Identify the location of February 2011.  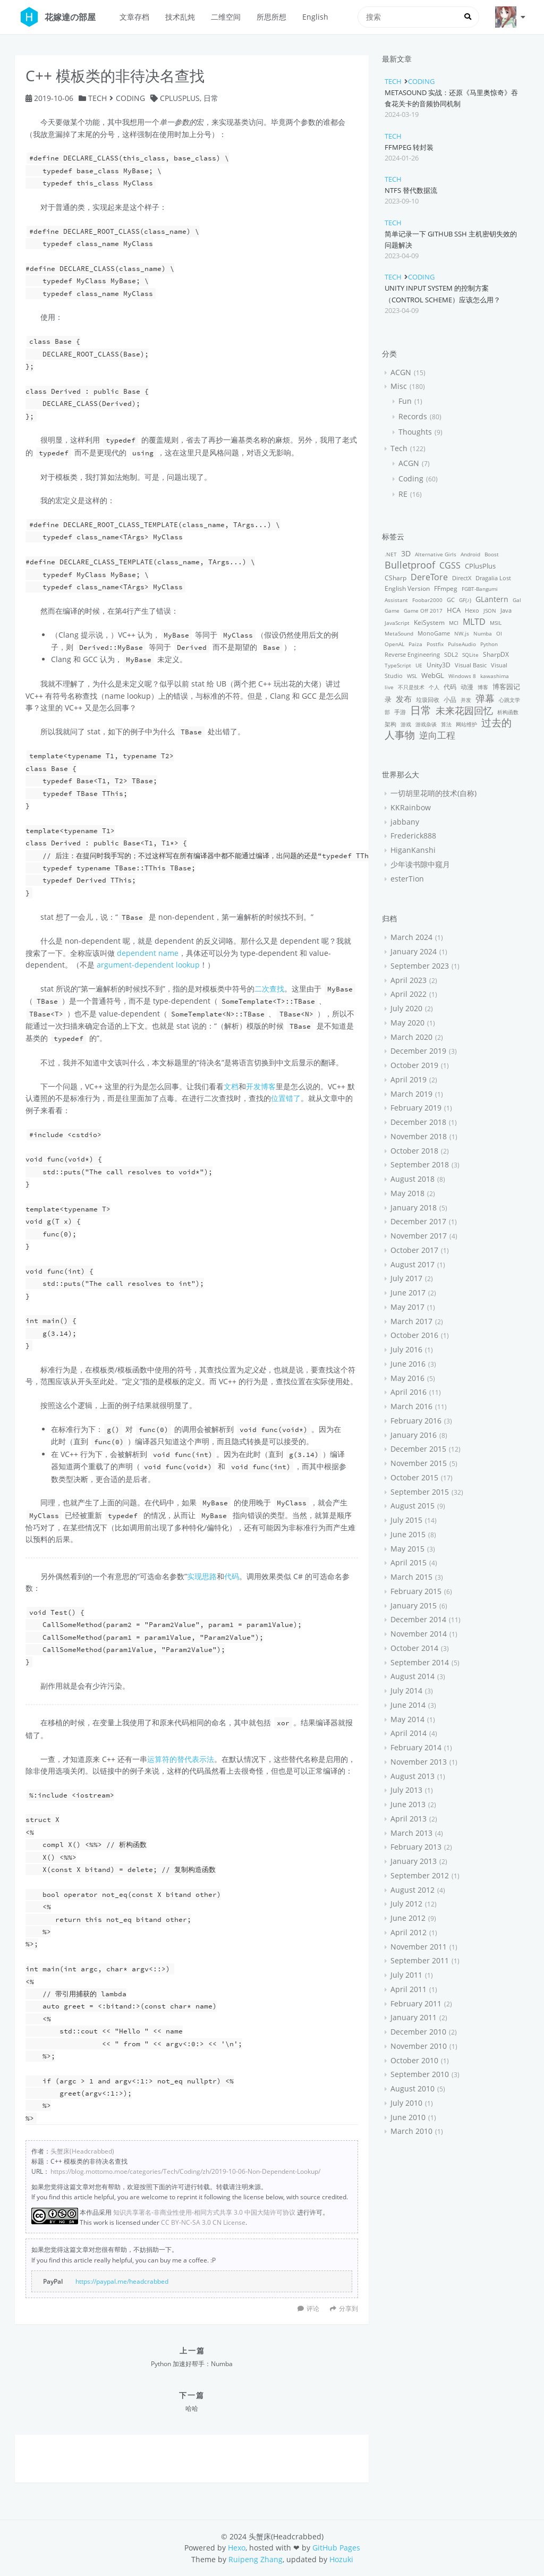
(415, 2003).